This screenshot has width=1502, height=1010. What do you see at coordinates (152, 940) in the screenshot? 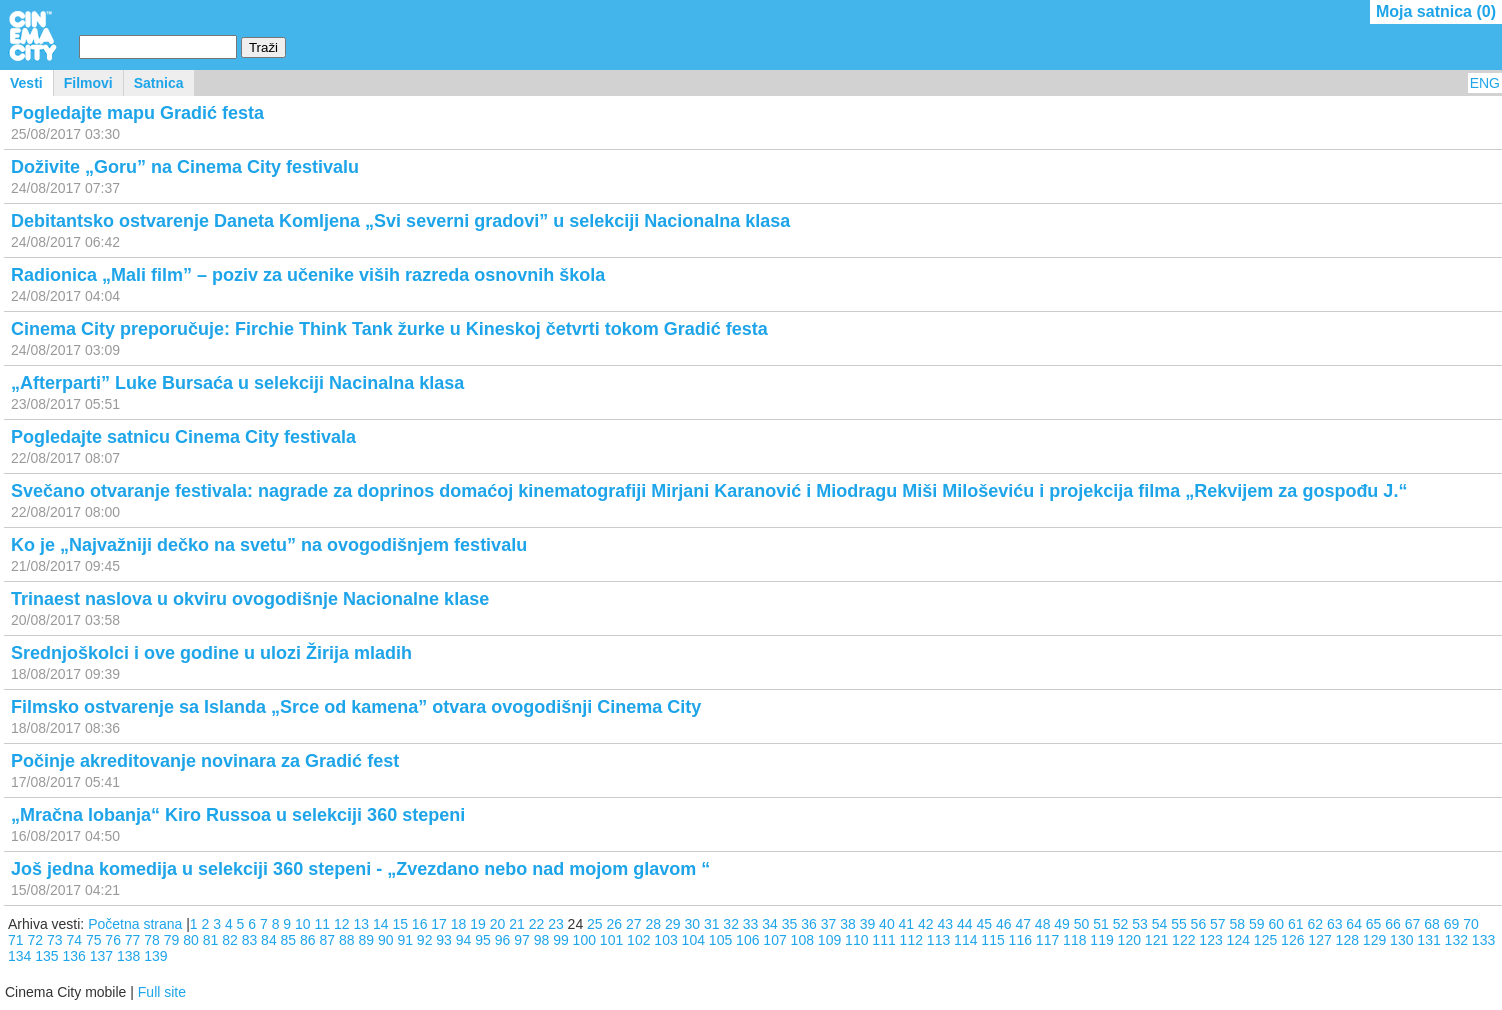
I see `78` at bounding box center [152, 940].